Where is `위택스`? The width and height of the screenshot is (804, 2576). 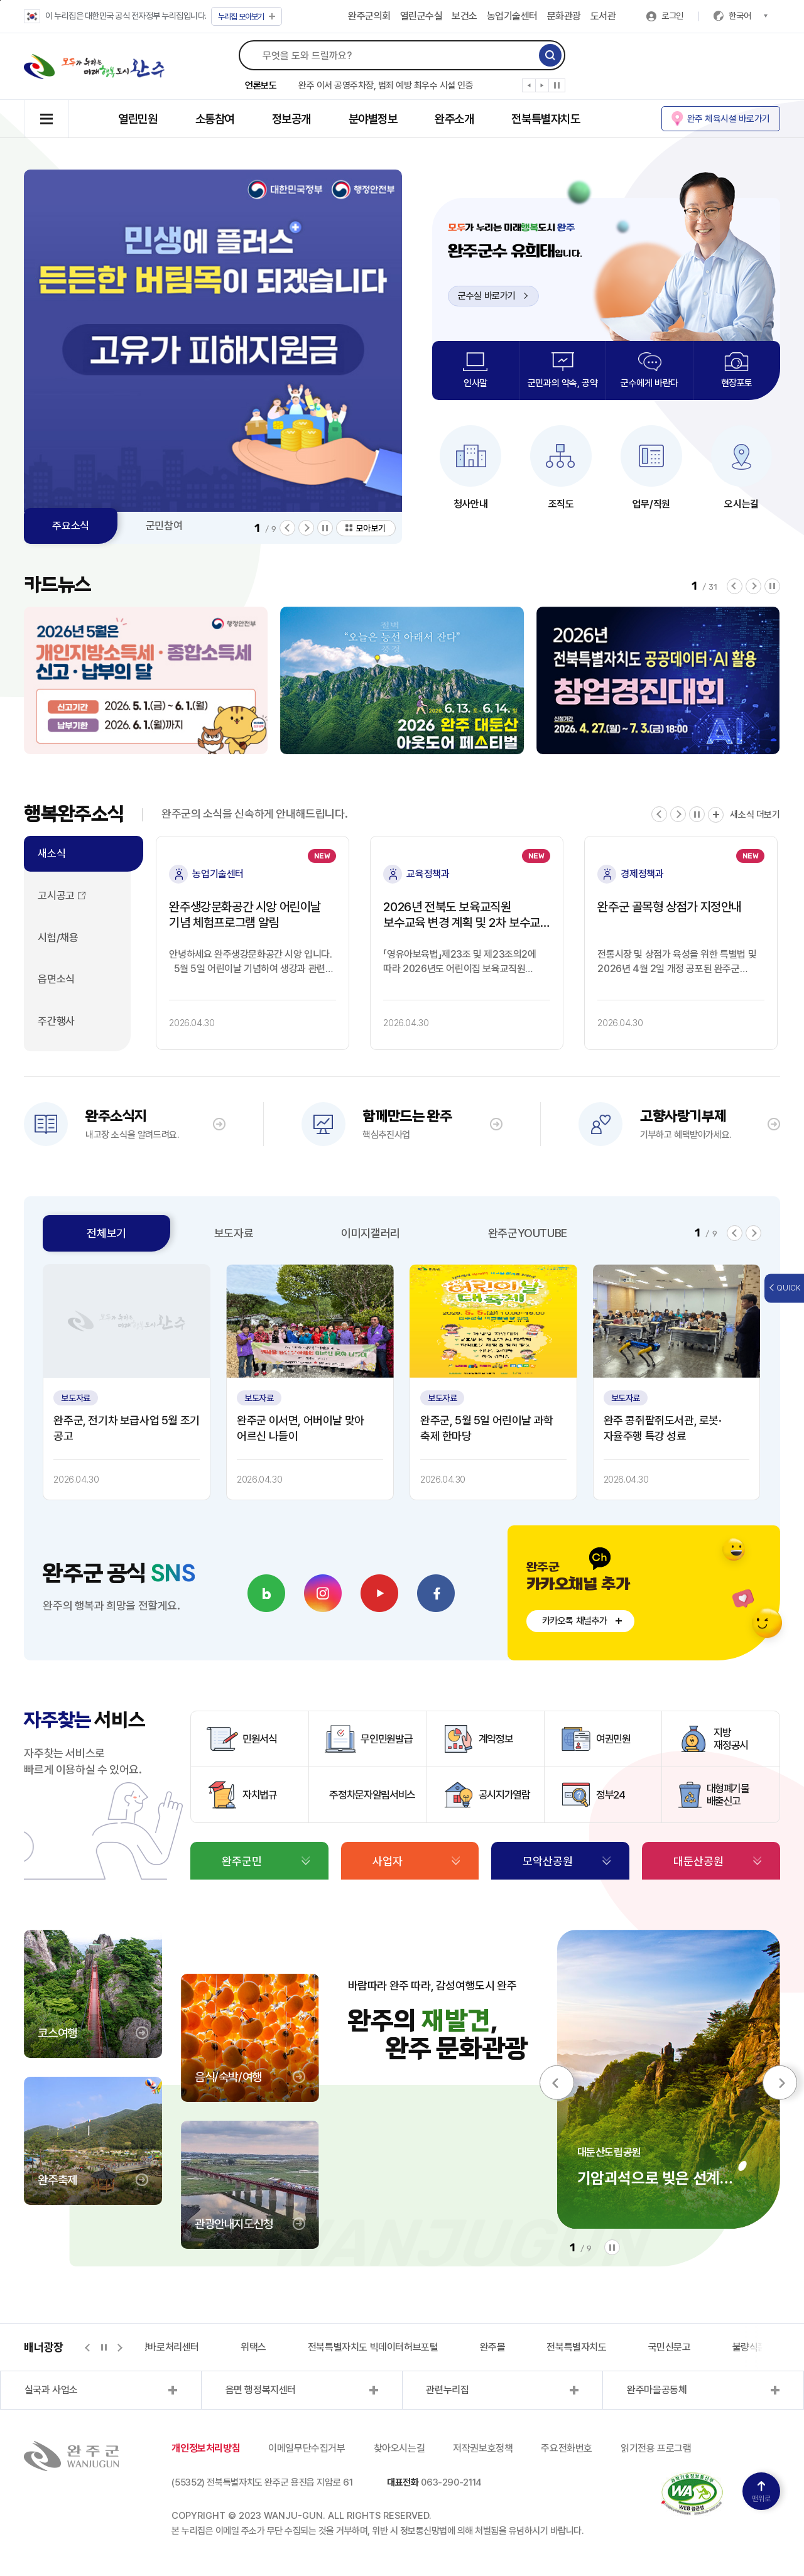
위택스 is located at coordinates (253, 2347).